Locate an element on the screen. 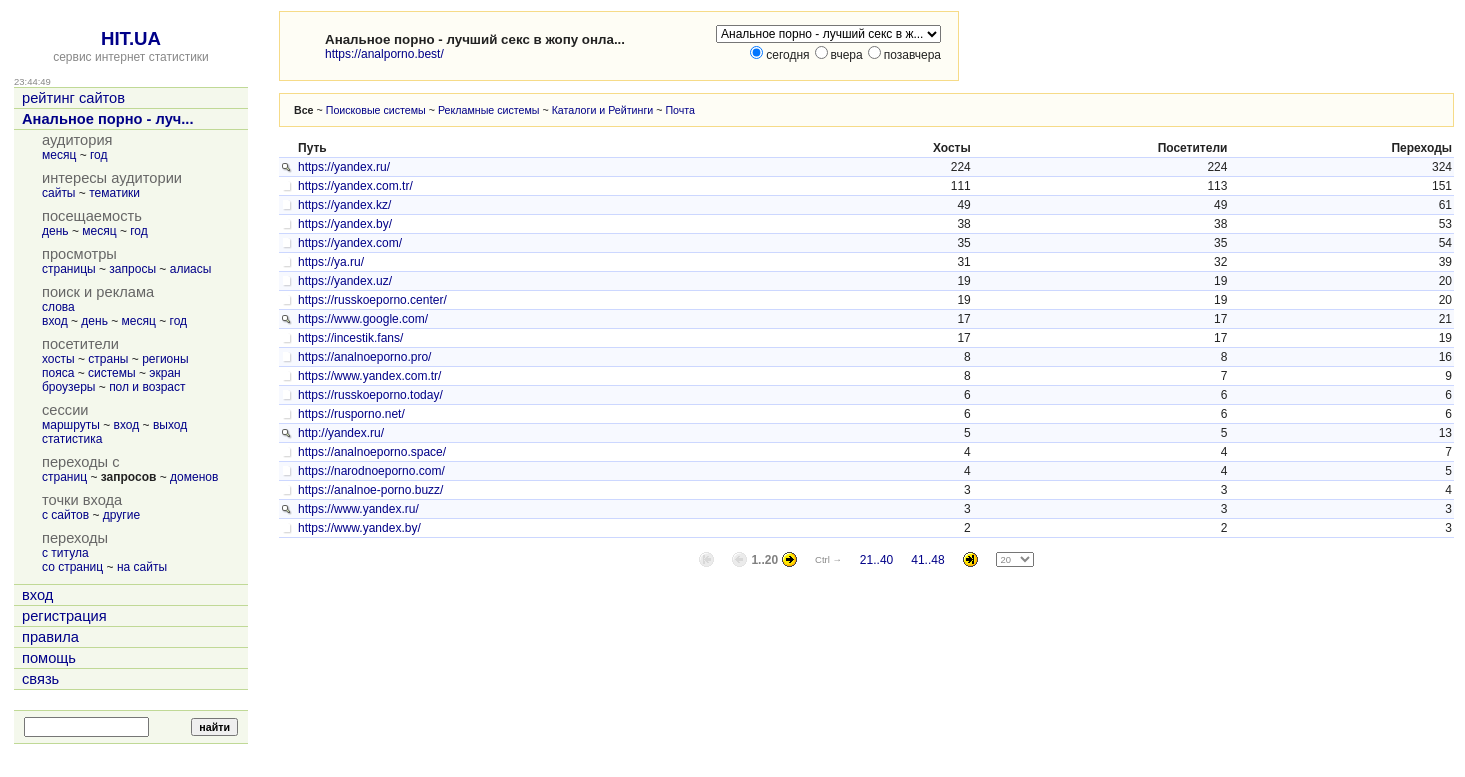  броузеры is located at coordinates (68, 387).